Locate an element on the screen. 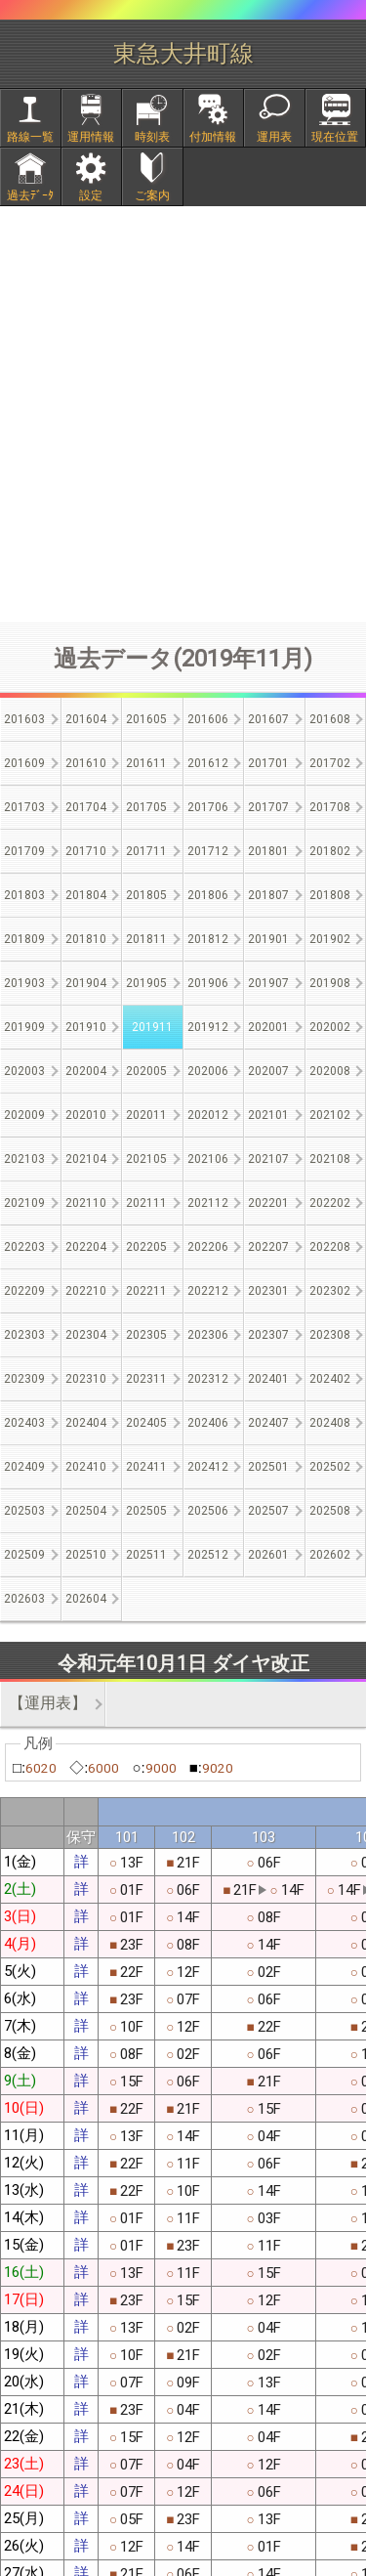  202505 is located at coordinates (146, 1511).